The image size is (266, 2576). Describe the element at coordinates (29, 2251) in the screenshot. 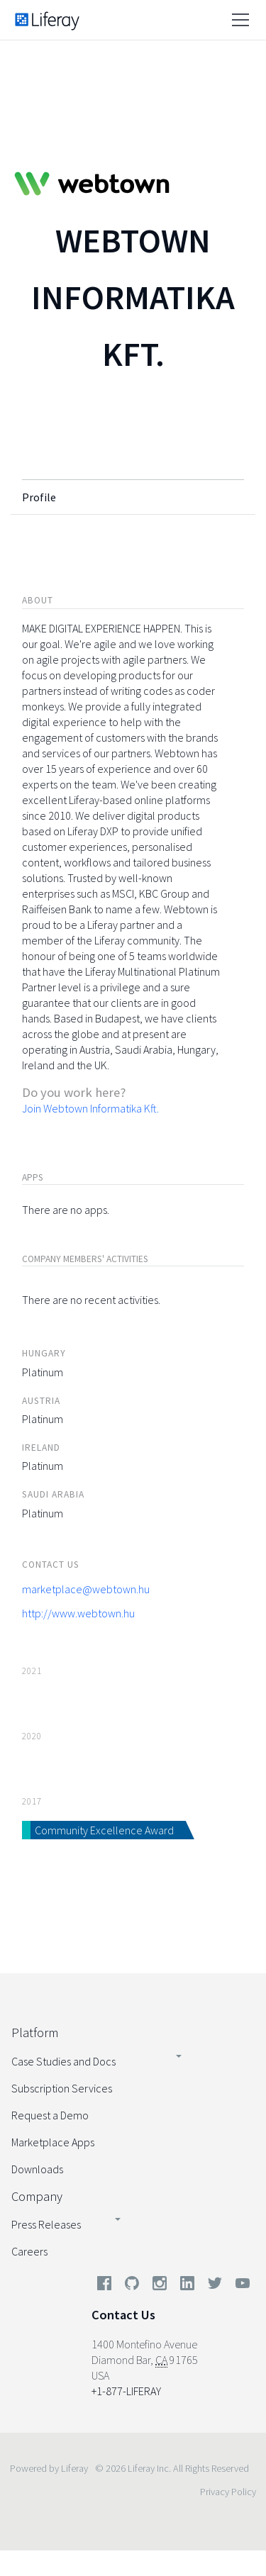

I see `Careers` at that location.